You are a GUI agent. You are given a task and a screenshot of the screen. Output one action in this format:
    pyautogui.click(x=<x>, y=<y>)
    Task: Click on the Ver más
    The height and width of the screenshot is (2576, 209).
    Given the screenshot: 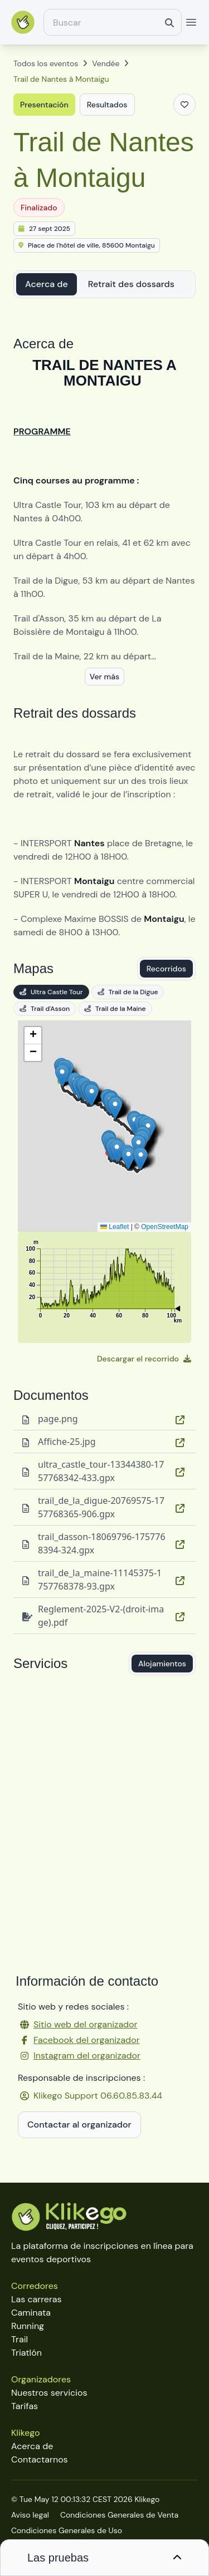 What is the action you would take?
    pyautogui.click(x=104, y=677)
    